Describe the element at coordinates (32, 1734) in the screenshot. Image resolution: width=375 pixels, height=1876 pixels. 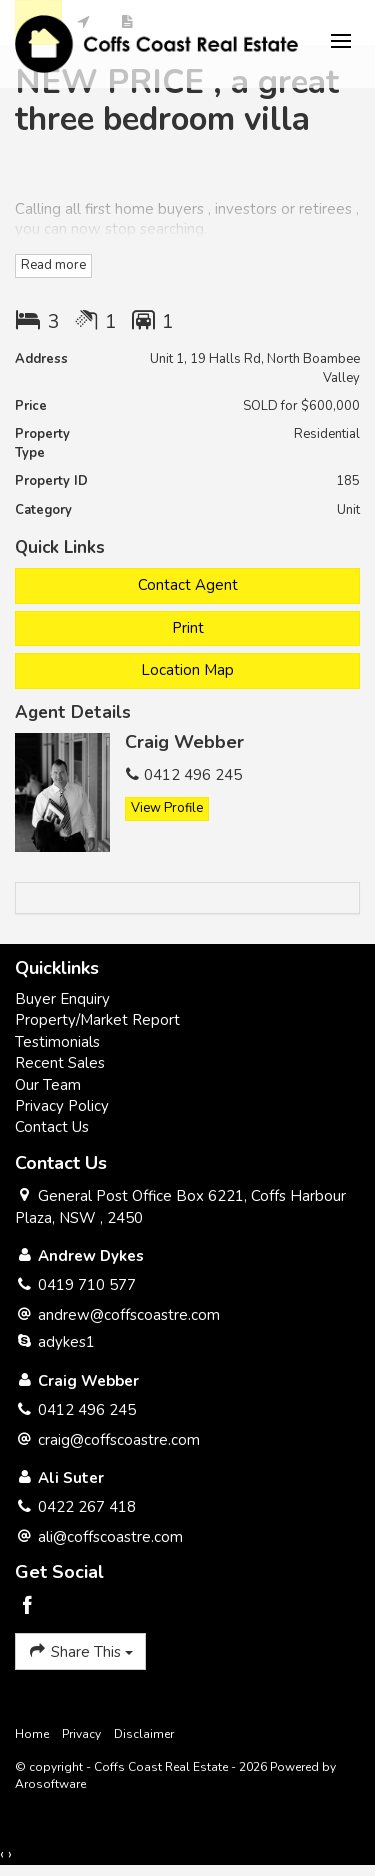
I see `Home` at that location.